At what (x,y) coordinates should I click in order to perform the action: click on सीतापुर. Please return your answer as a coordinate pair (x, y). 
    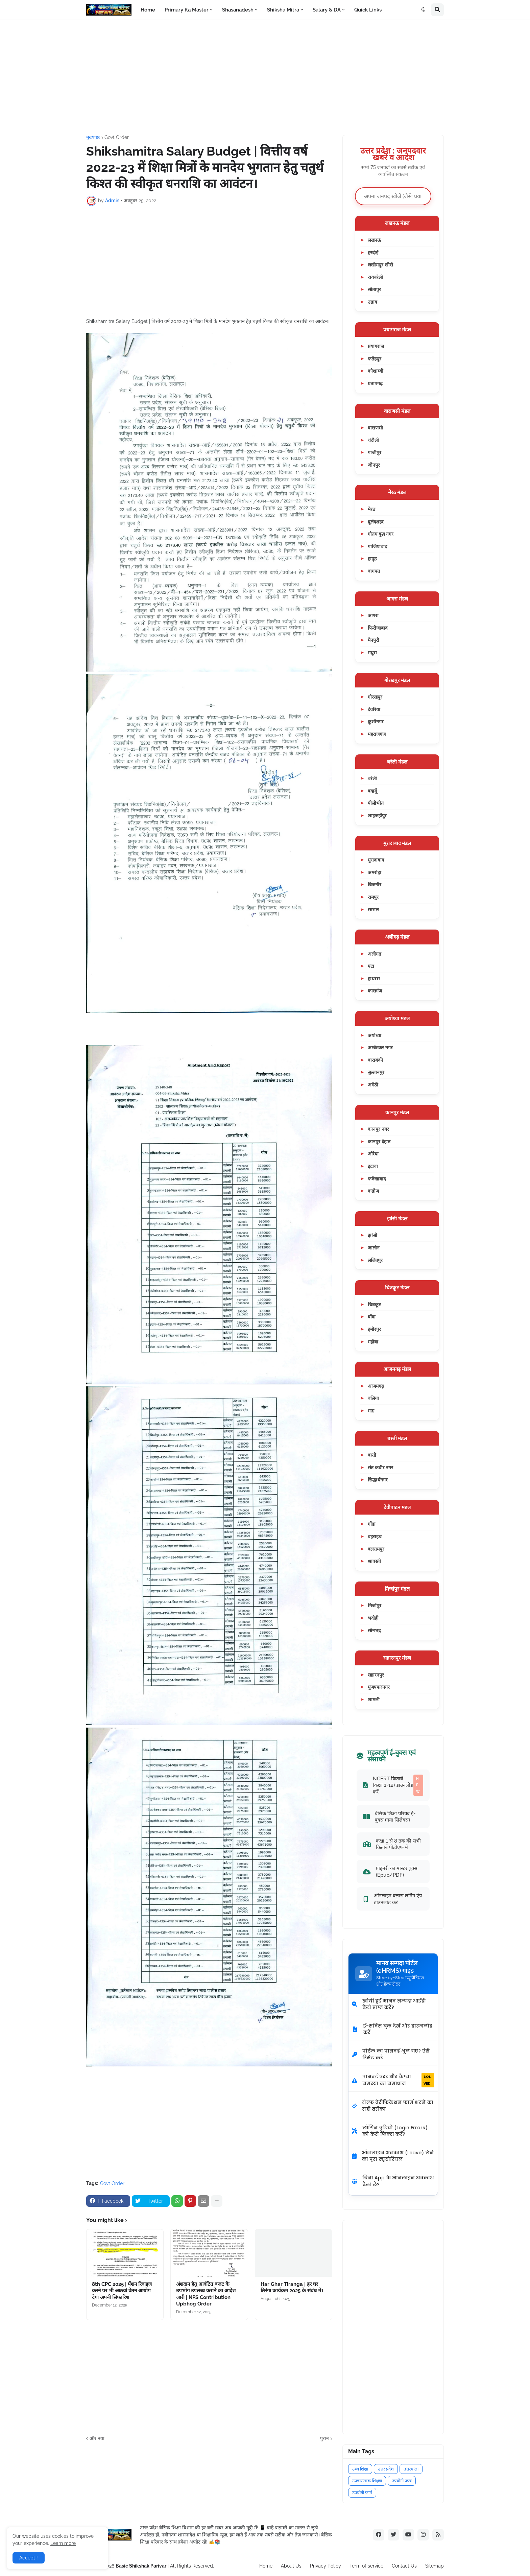
    Looking at the image, I should click on (374, 289).